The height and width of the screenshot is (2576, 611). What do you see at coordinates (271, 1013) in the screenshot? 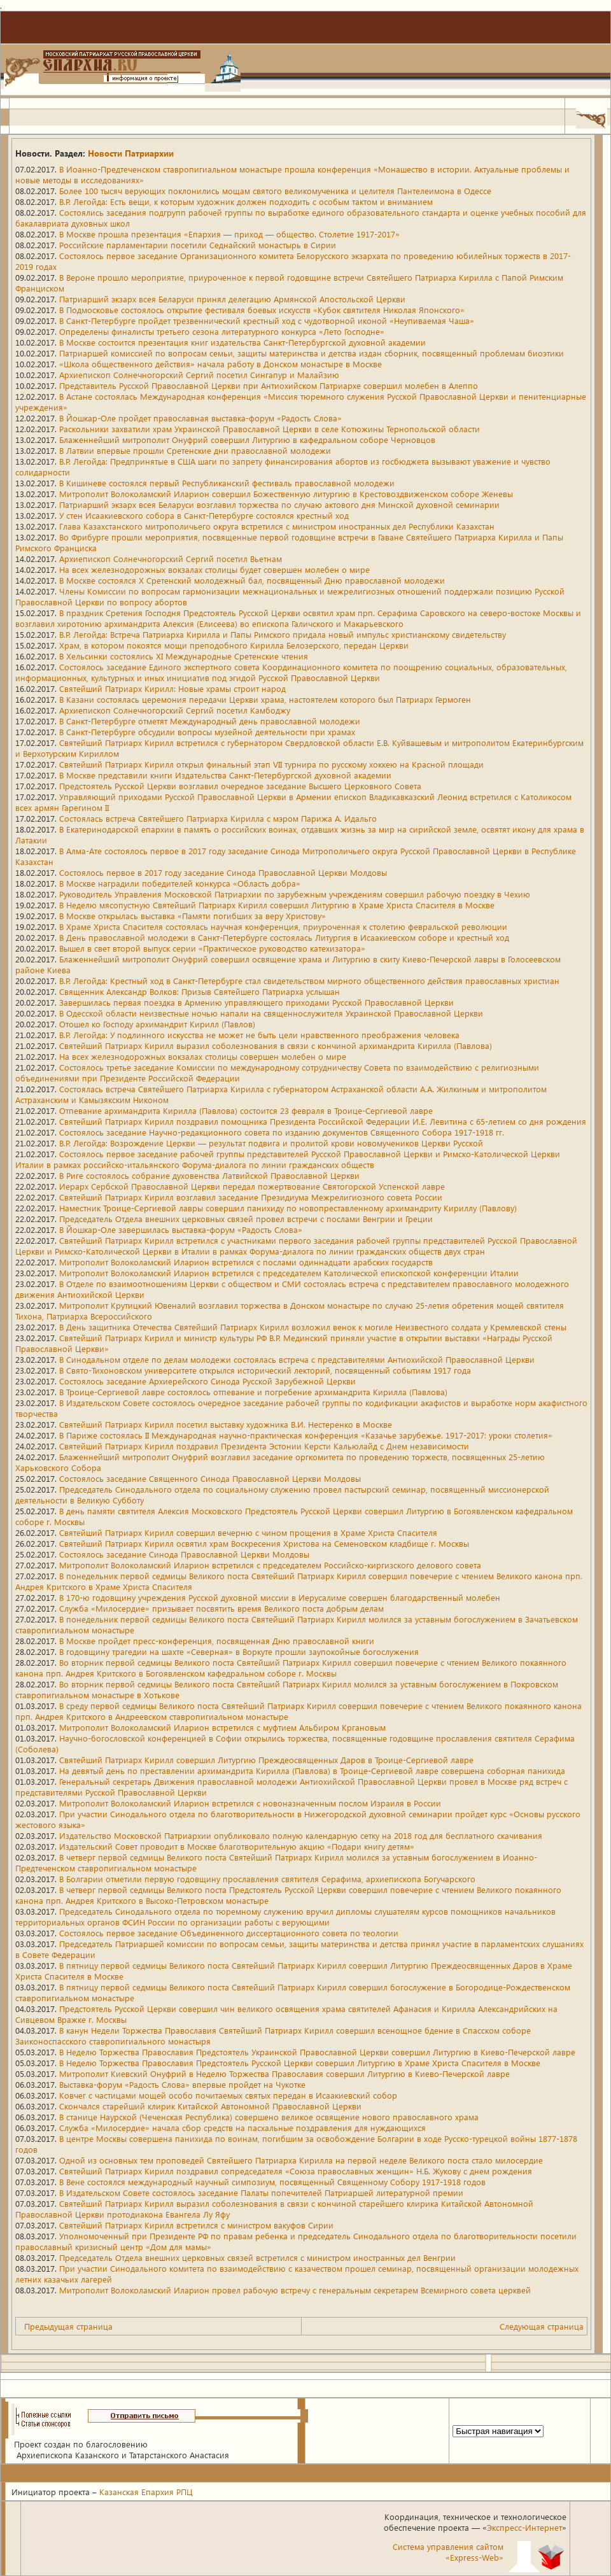
I see `В Одесской области неизвестные ночью напали на священнослужителя Украинской Православной Церкви` at bounding box center [271, 1013].